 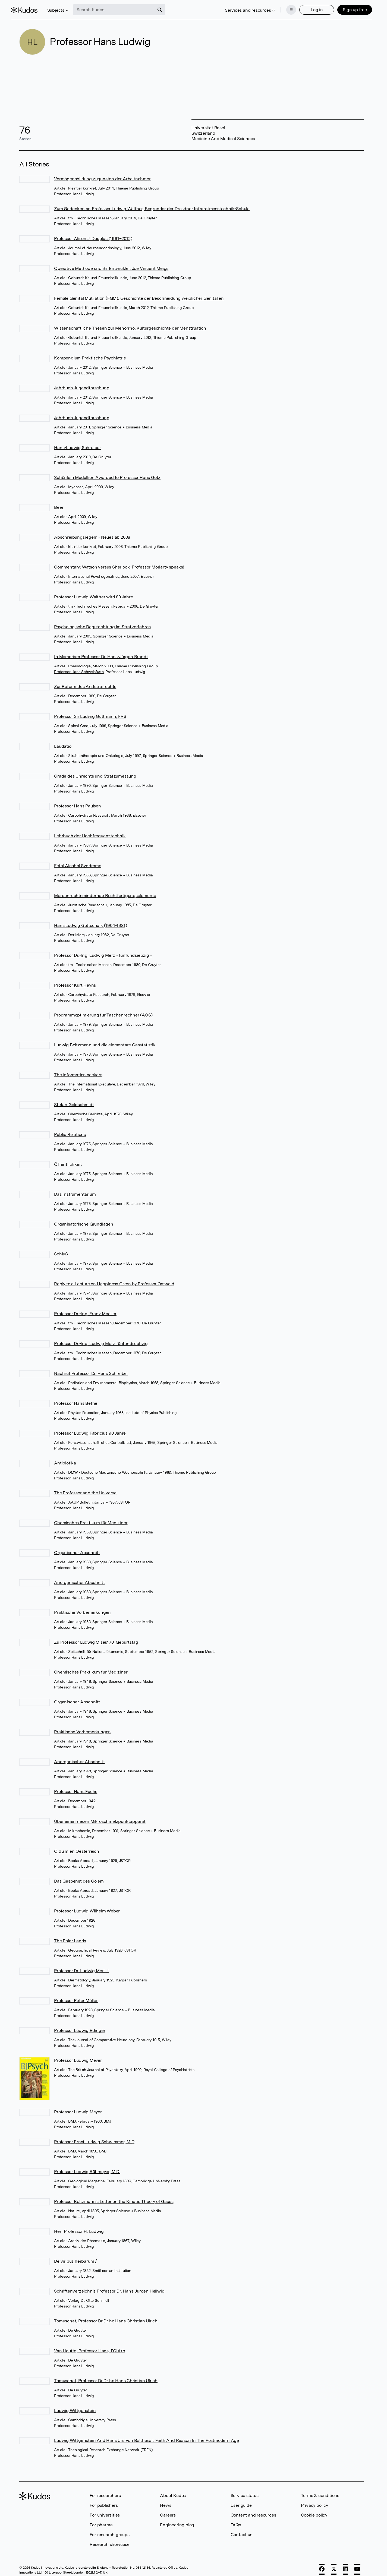 What do you see at coordinates (333, 2564) in the screenshot?
I see `[X]` at bounding box center [333, 2564].